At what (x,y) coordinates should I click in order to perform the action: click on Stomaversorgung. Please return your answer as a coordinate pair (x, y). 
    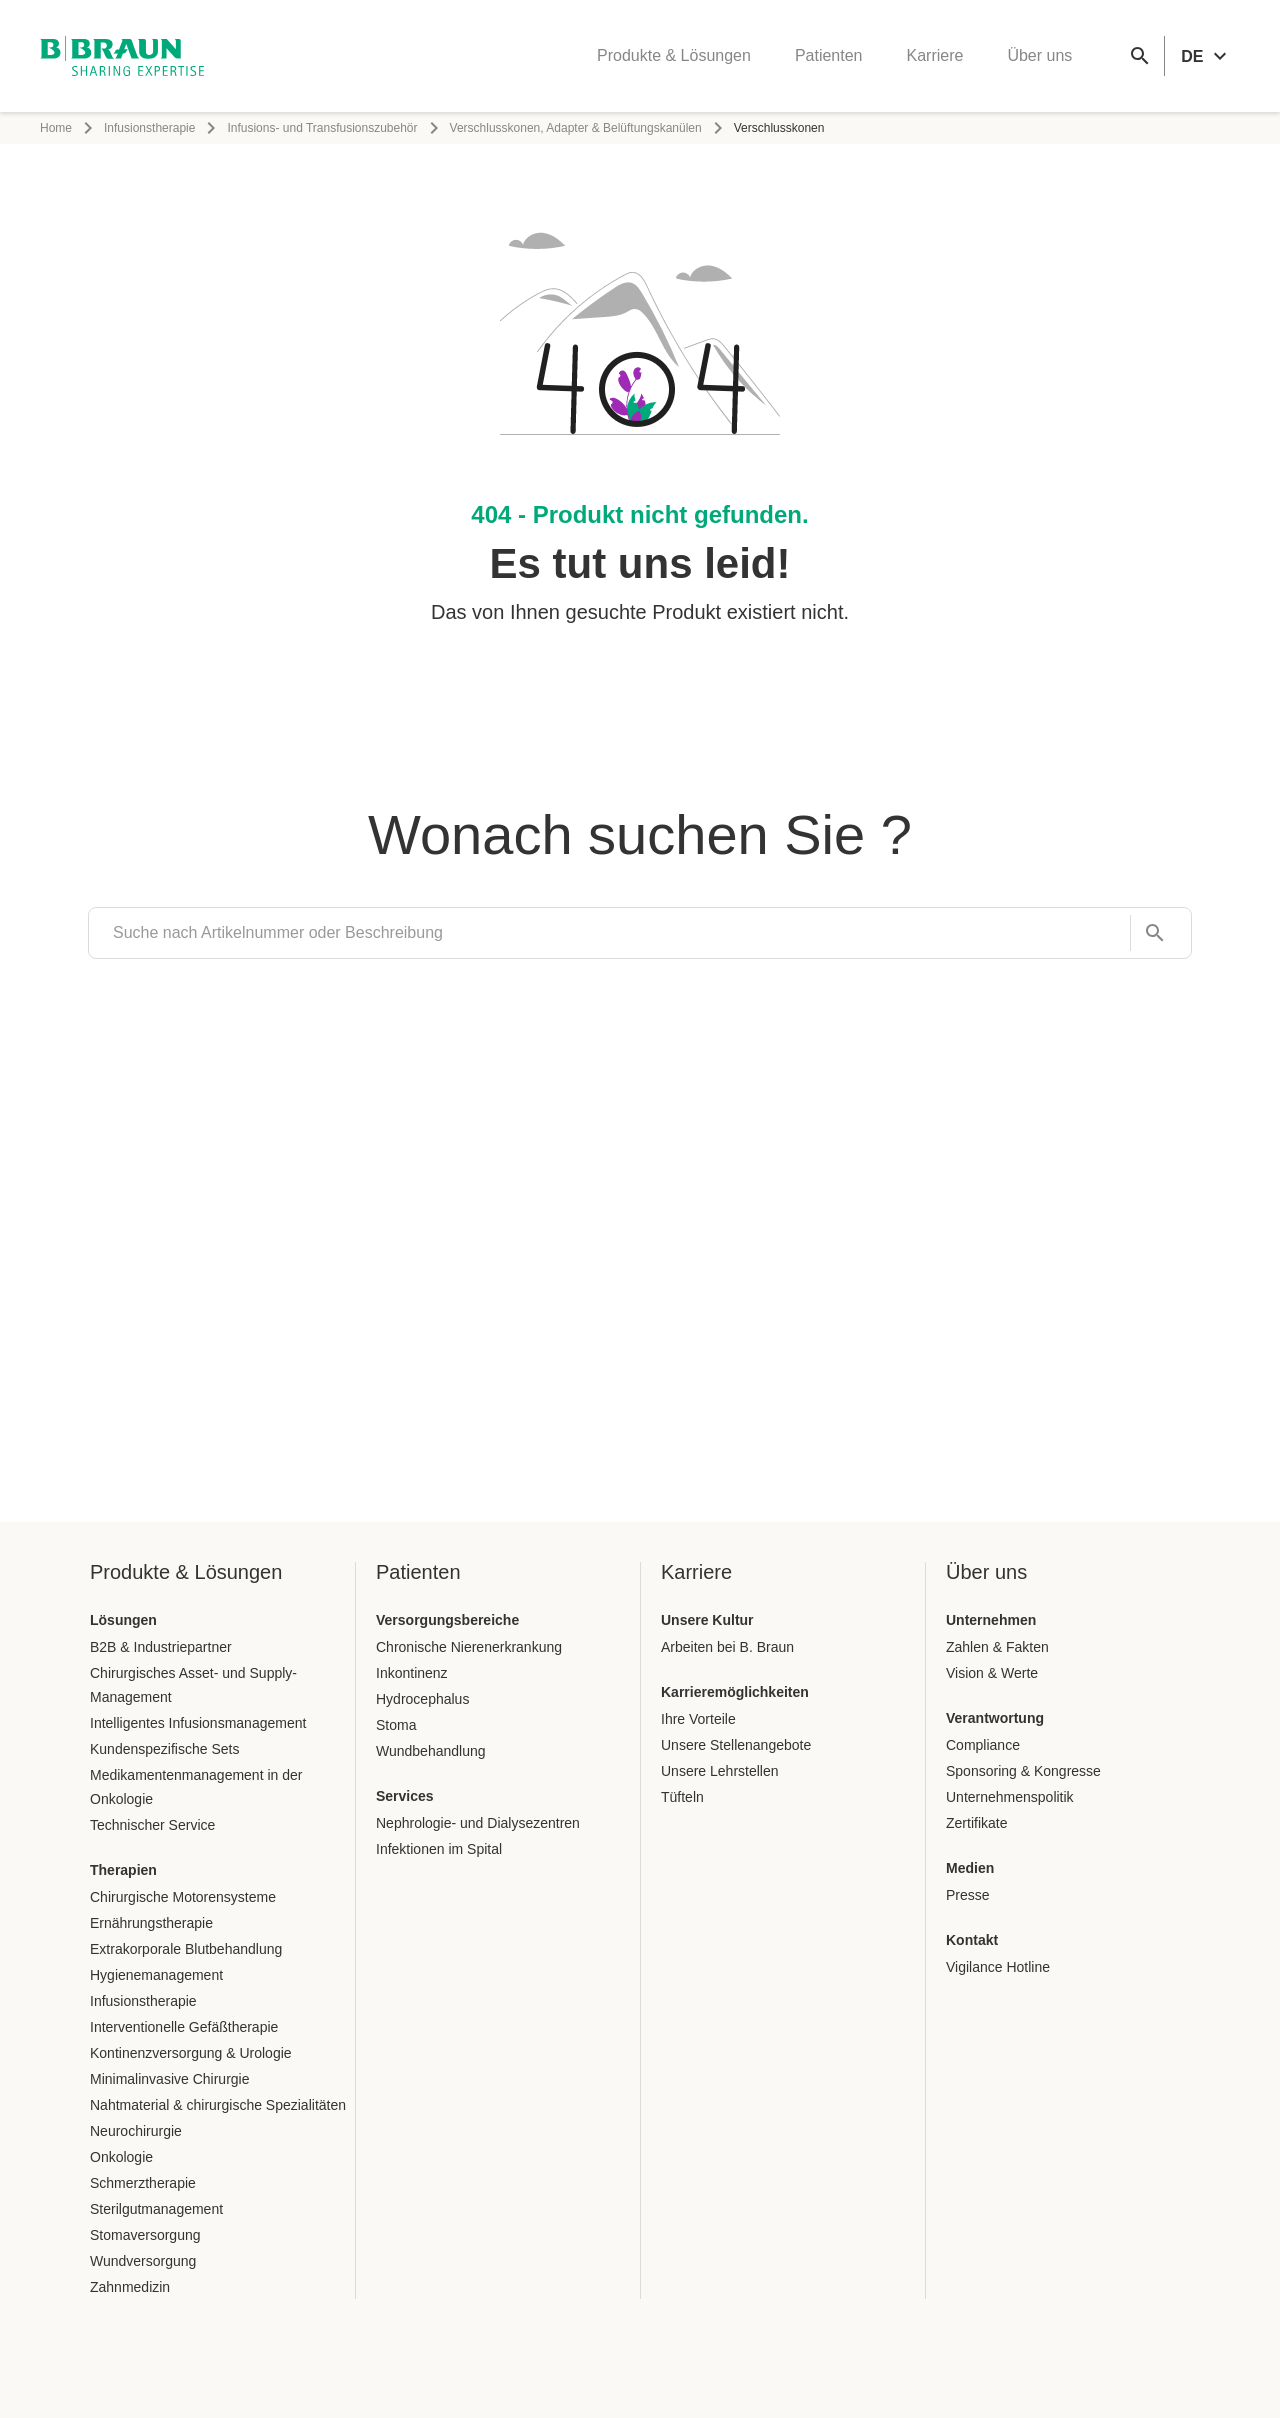
    Looking at the image, I should click on (145, 2235).